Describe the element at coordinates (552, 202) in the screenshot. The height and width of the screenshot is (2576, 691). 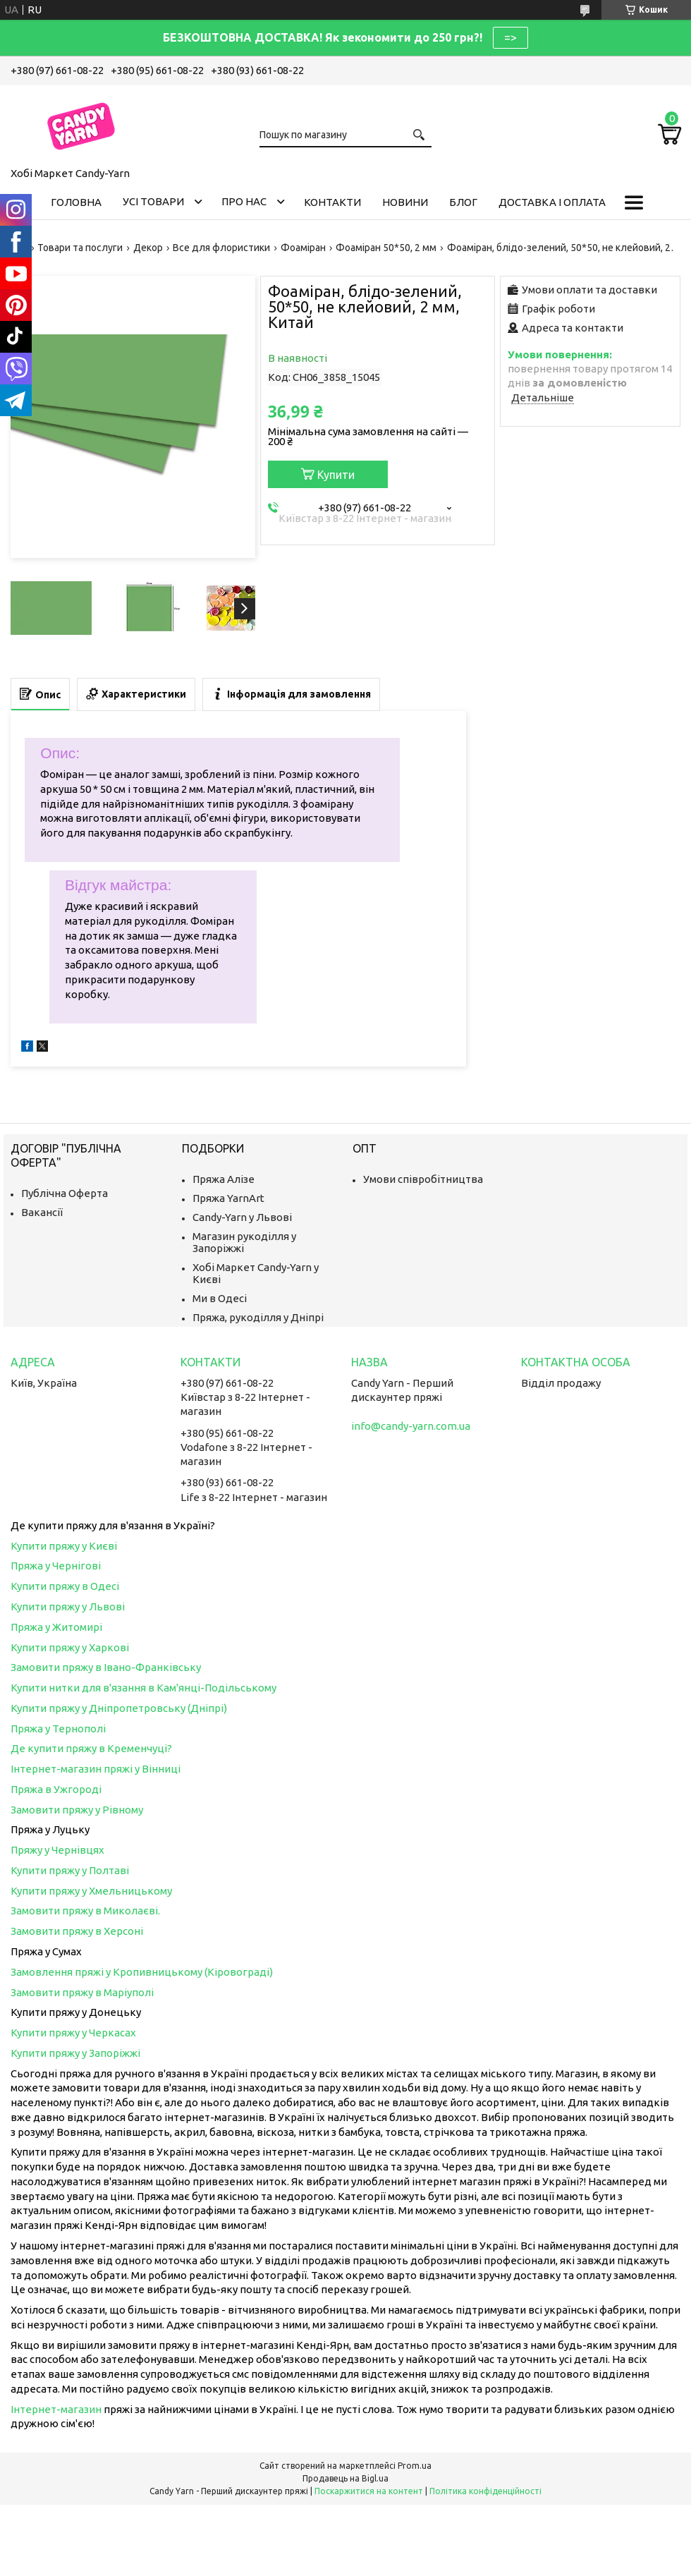
I see `Доставка і оплата` at that location.